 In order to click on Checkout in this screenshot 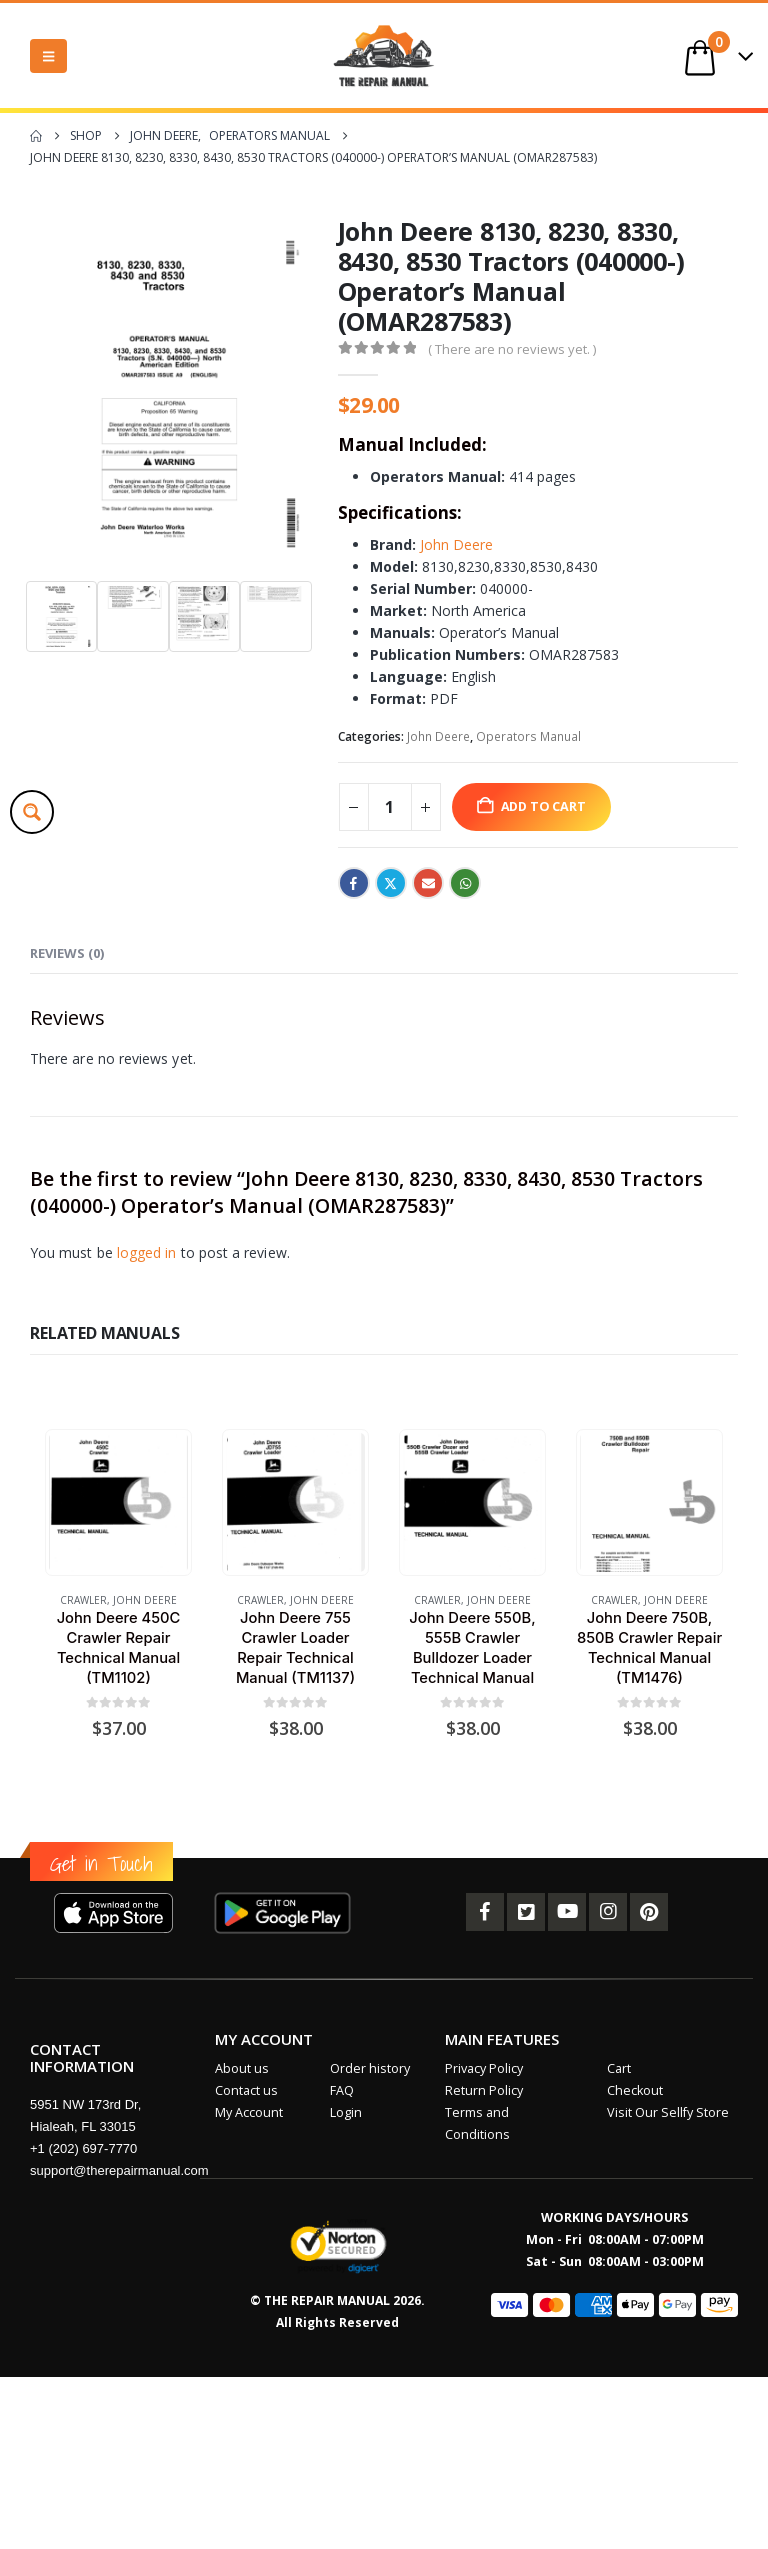, I will do `click(635, 2090)`.